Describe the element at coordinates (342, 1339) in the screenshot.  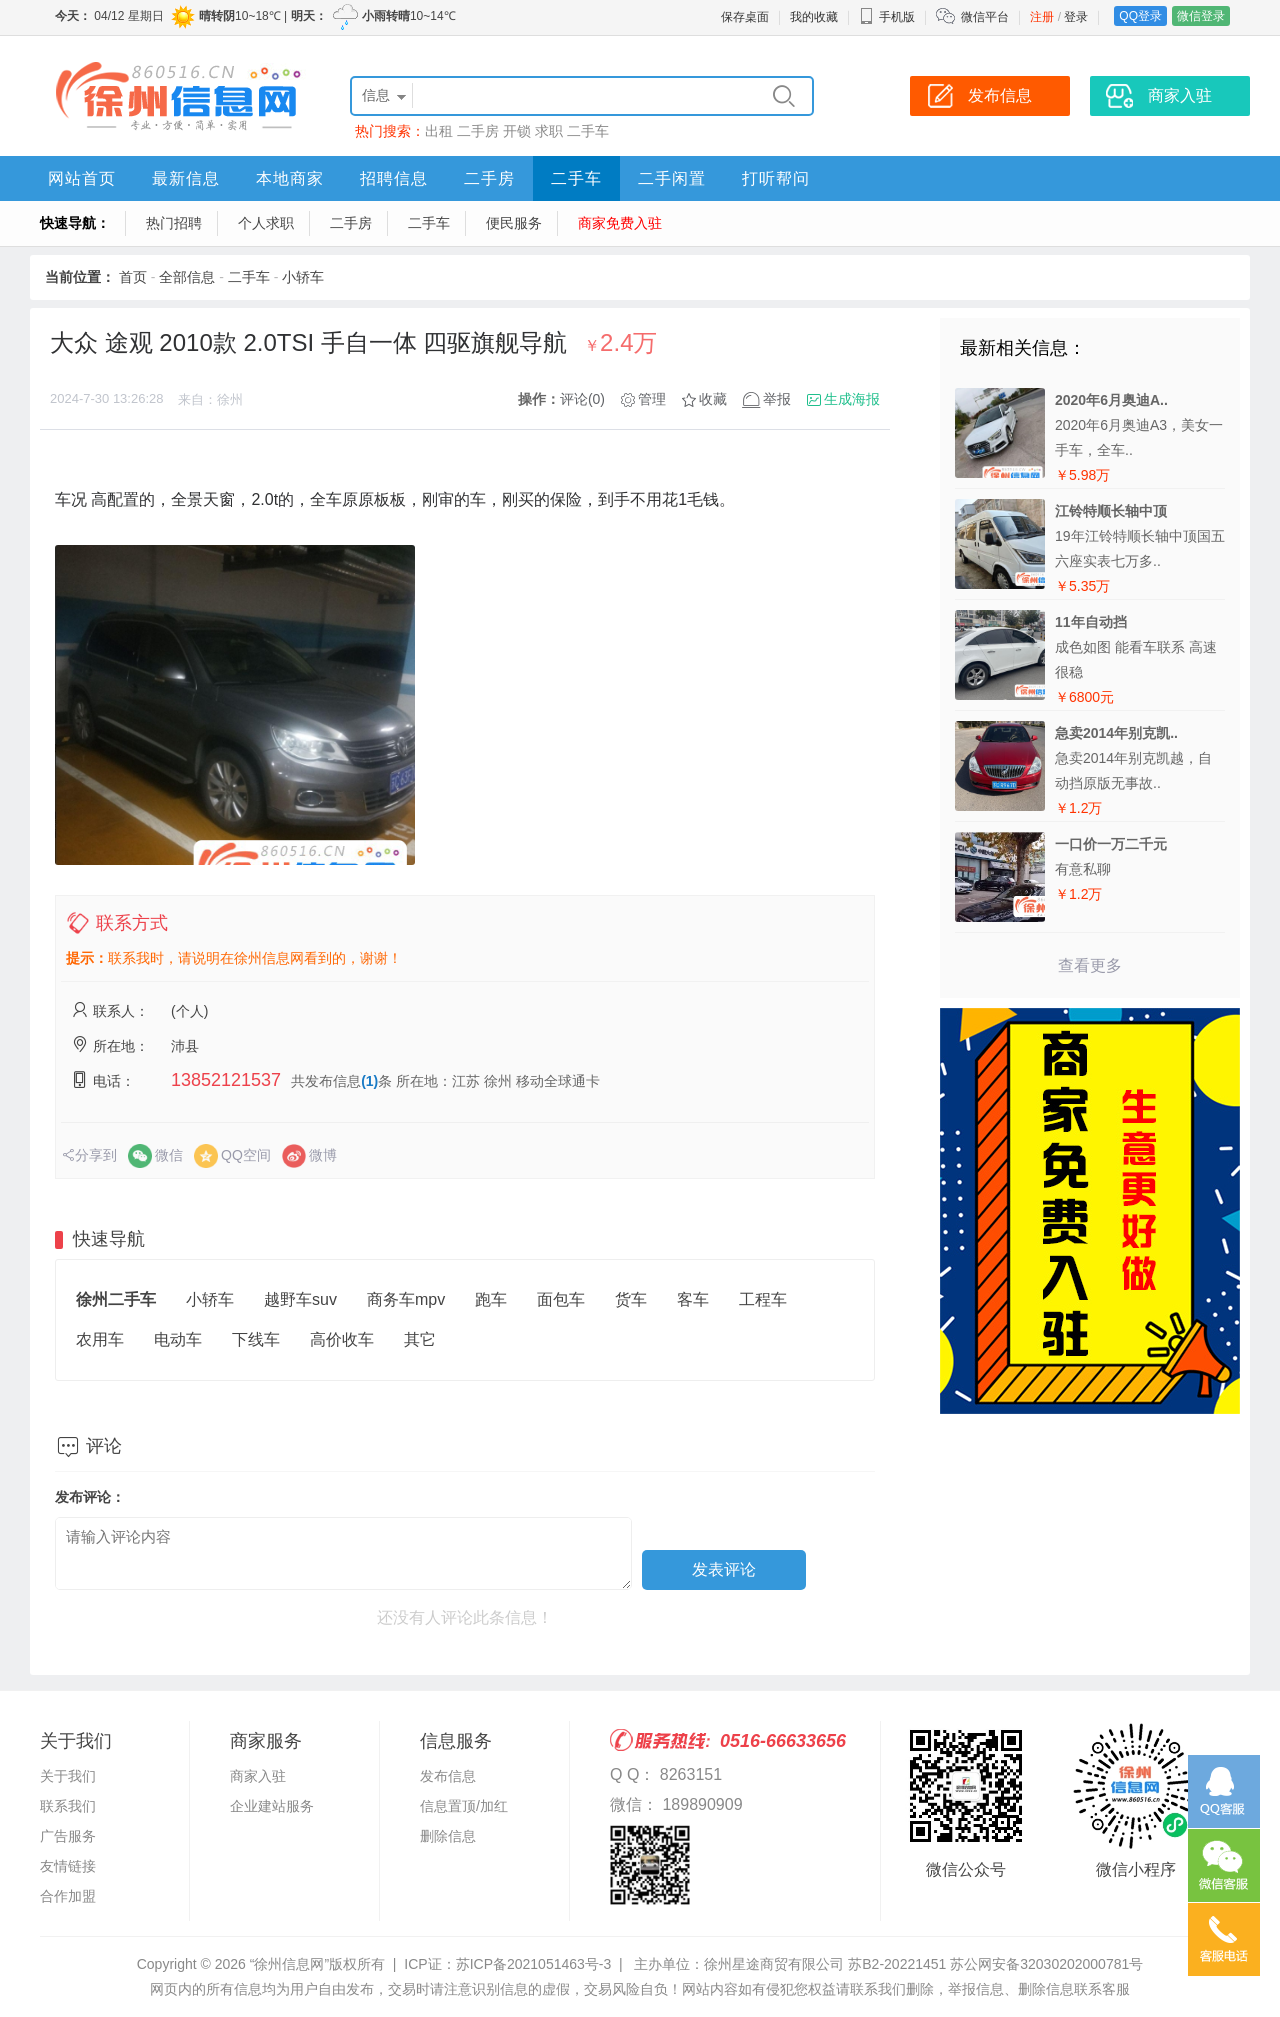
I see `高价收车` at that location.